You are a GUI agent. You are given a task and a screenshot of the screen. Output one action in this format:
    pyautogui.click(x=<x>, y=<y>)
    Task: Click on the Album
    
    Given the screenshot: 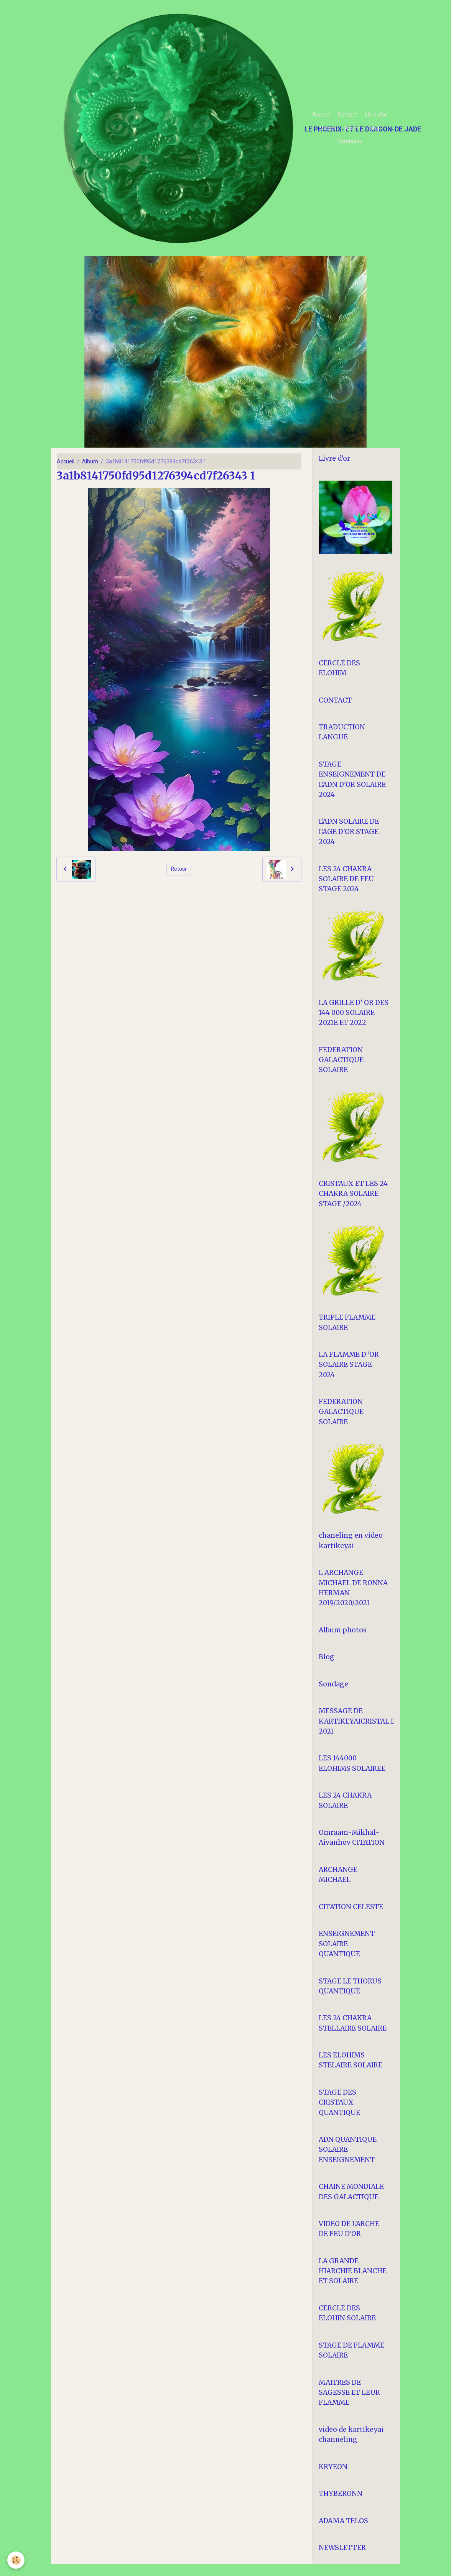 What is the action you would take?
    pyautogui.click(x=352, y=128)
    